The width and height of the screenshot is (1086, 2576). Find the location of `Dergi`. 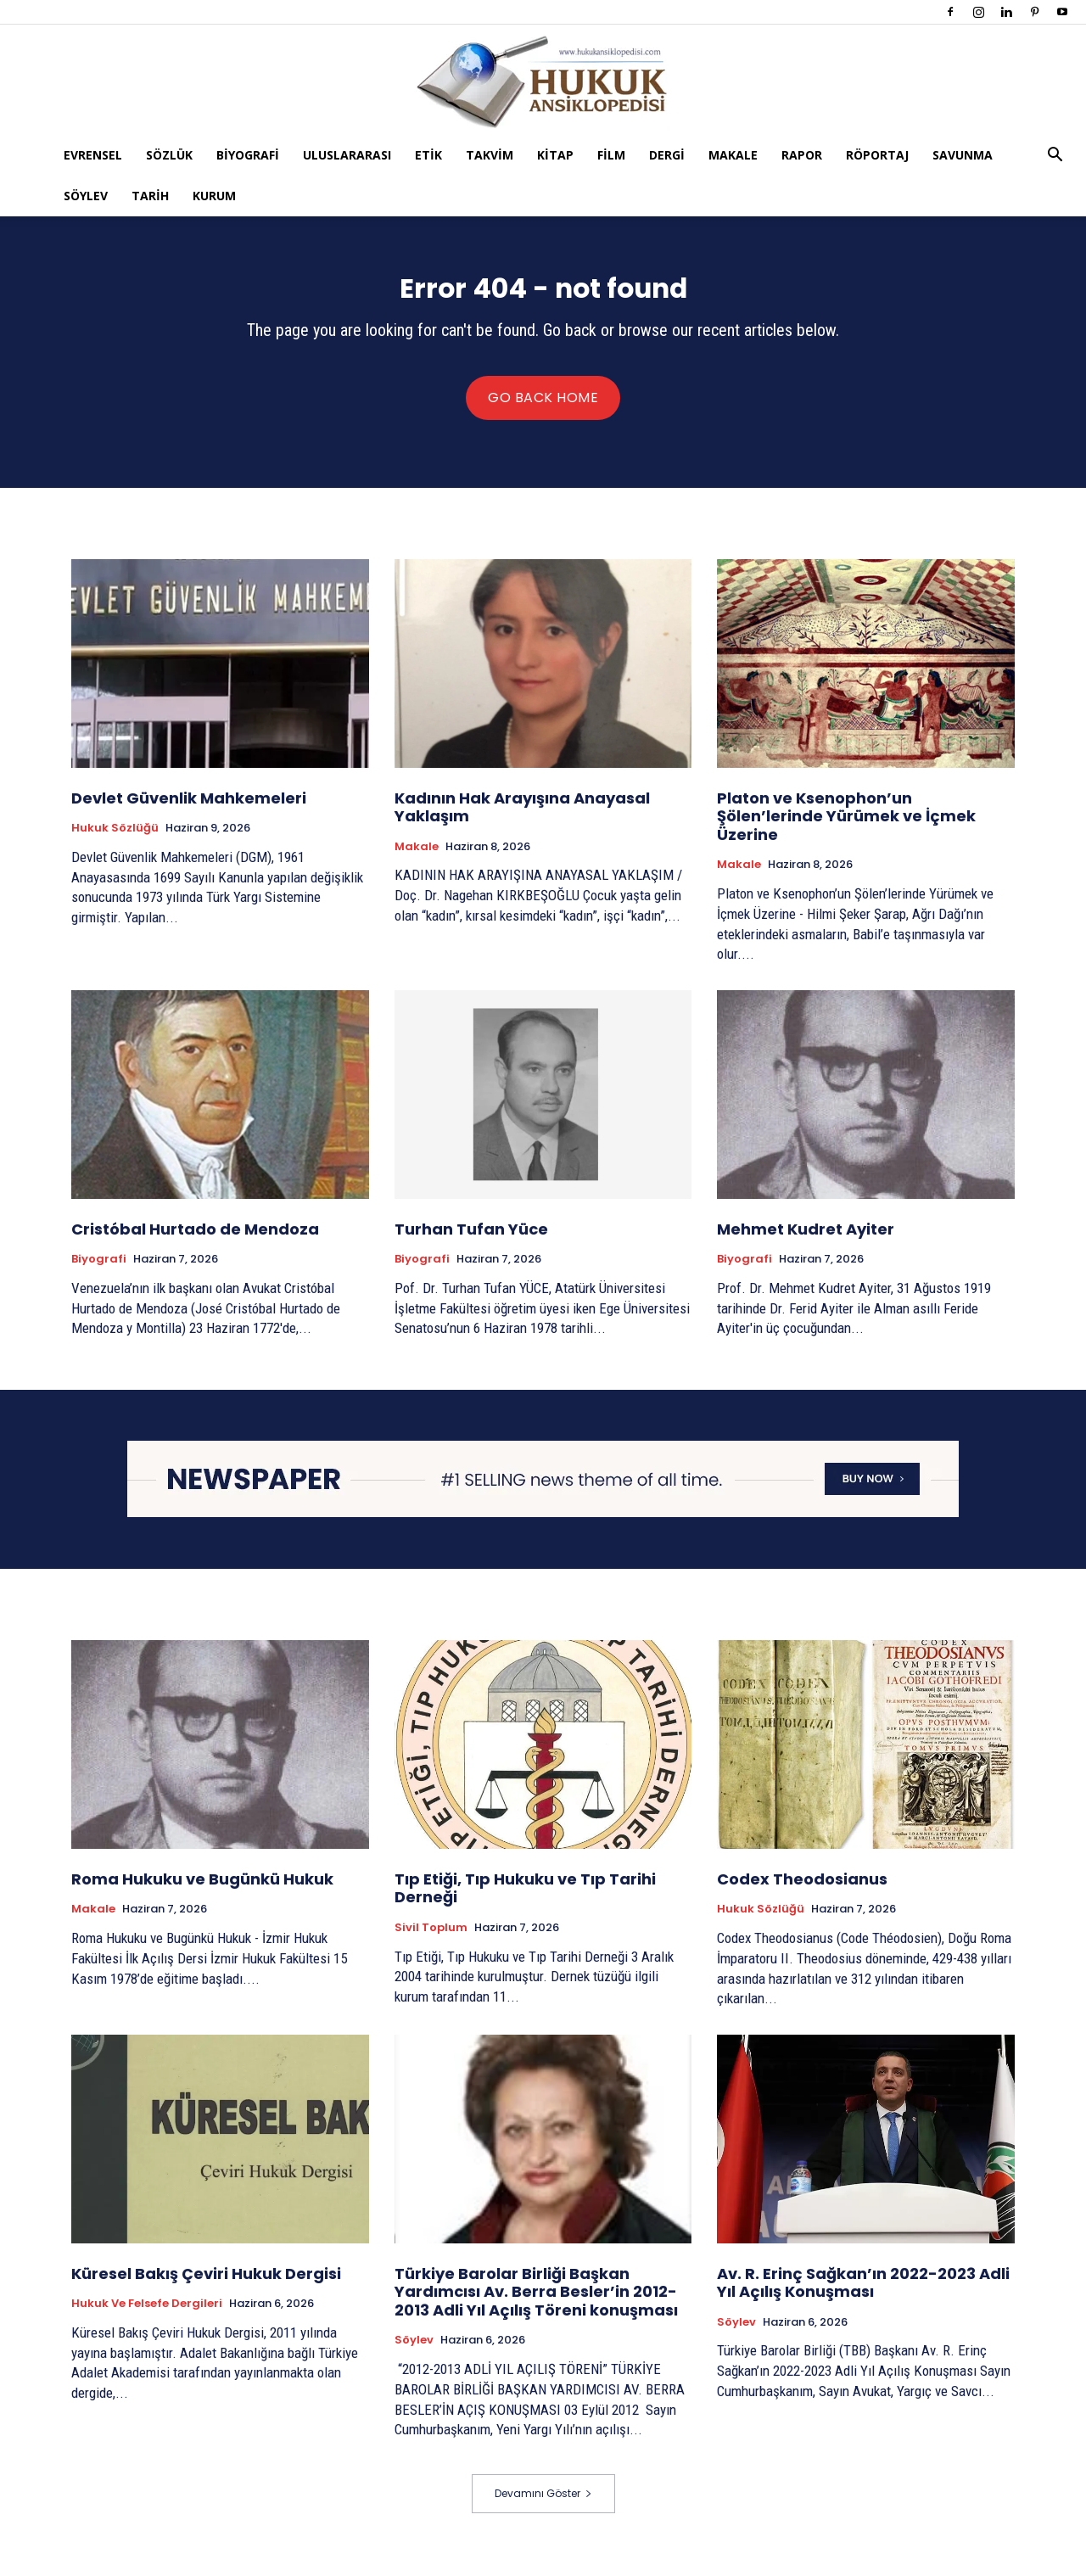

Dergi is located at coordinates (667, 155).